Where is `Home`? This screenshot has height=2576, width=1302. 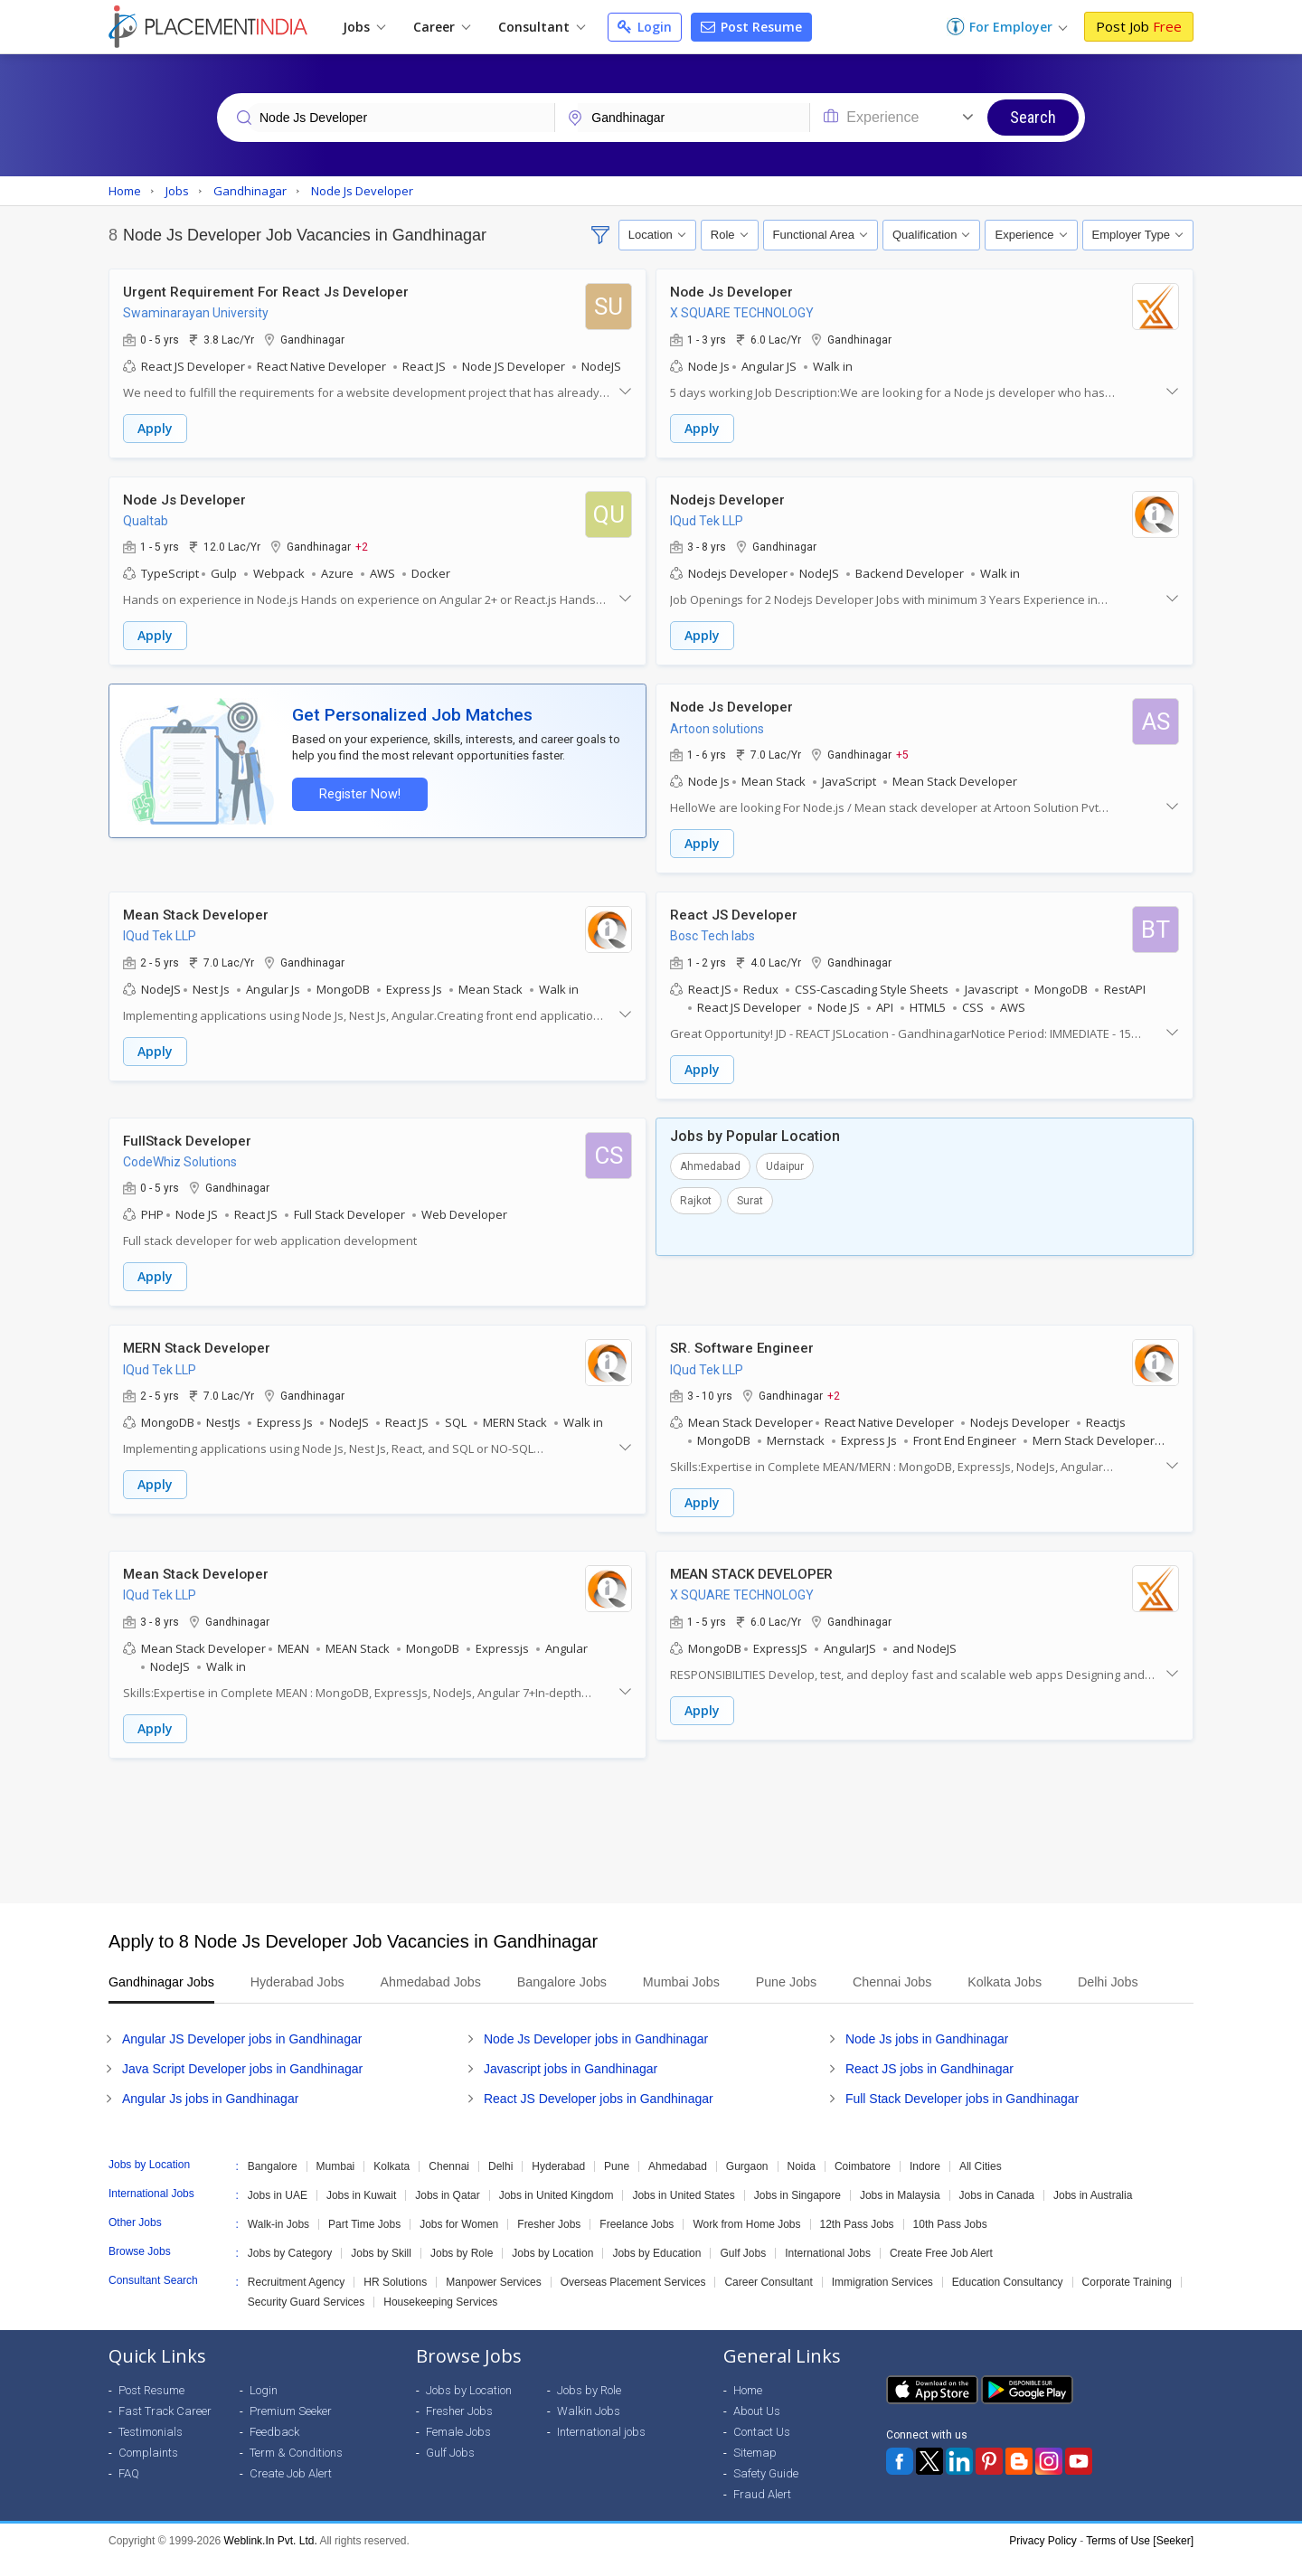 Home is located at coordinates (747, 2408).